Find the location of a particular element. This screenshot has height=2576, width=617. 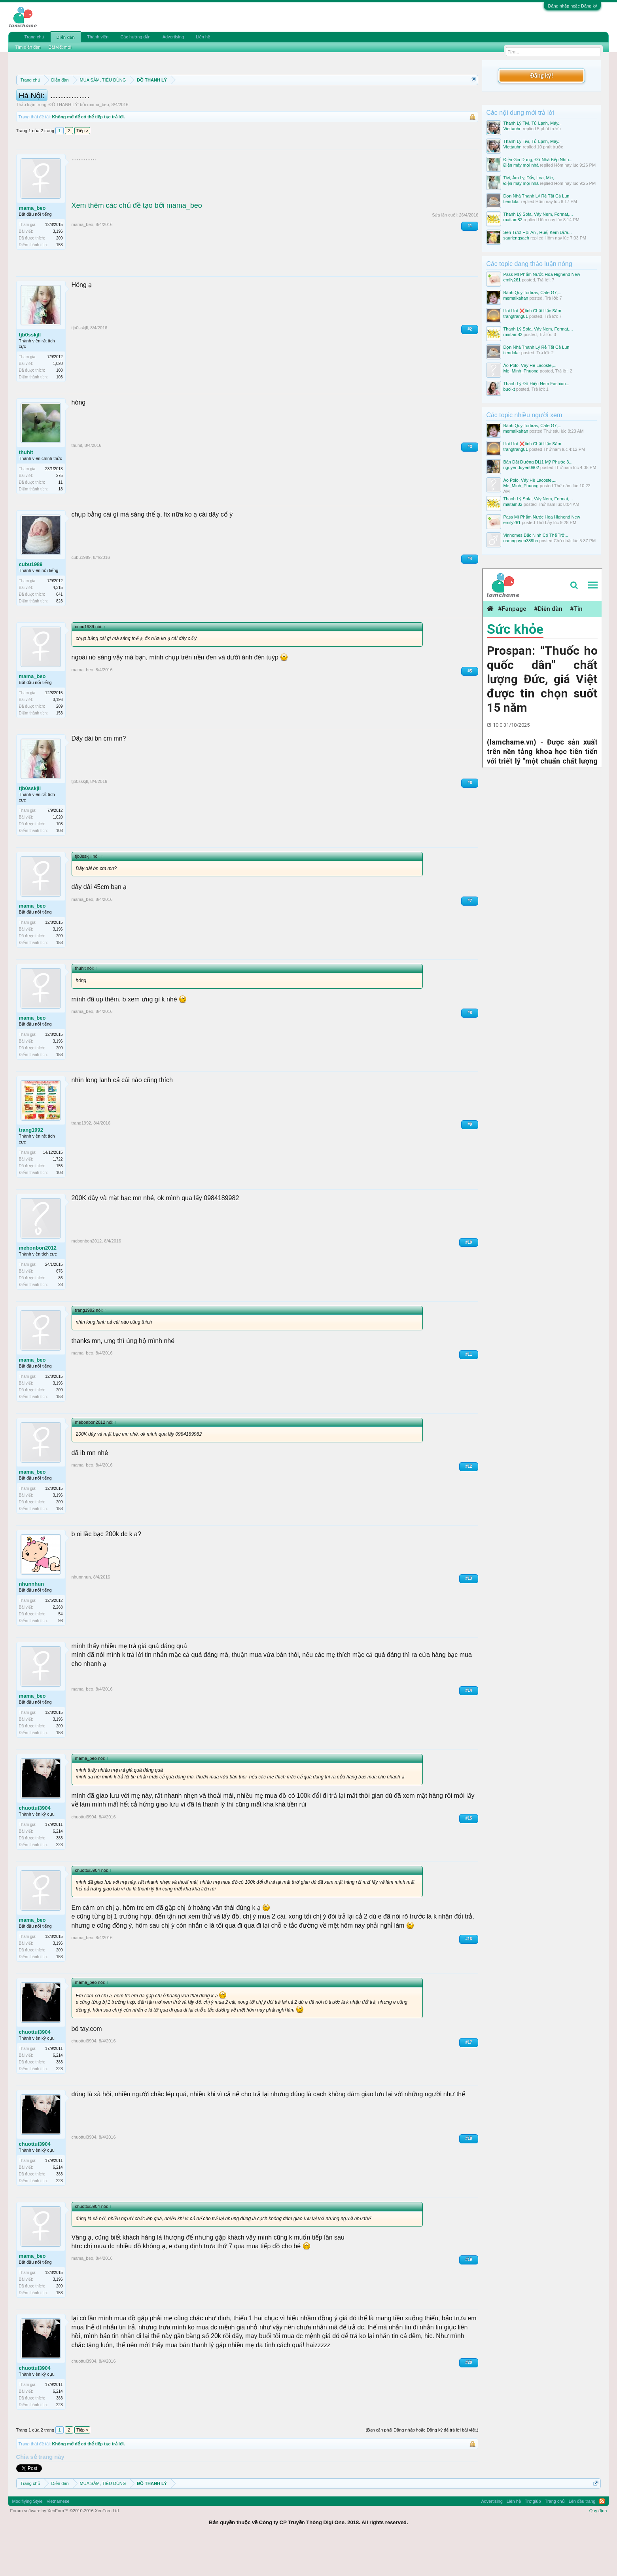

153 is located at coordinates (59, 280).